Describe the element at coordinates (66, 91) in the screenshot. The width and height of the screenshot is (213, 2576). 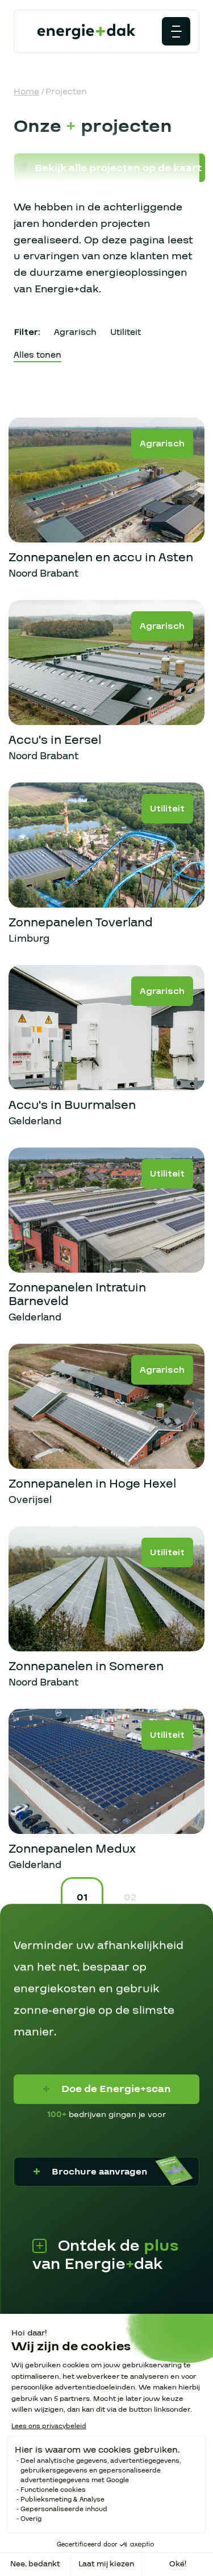
I see `Projecten` at that location.